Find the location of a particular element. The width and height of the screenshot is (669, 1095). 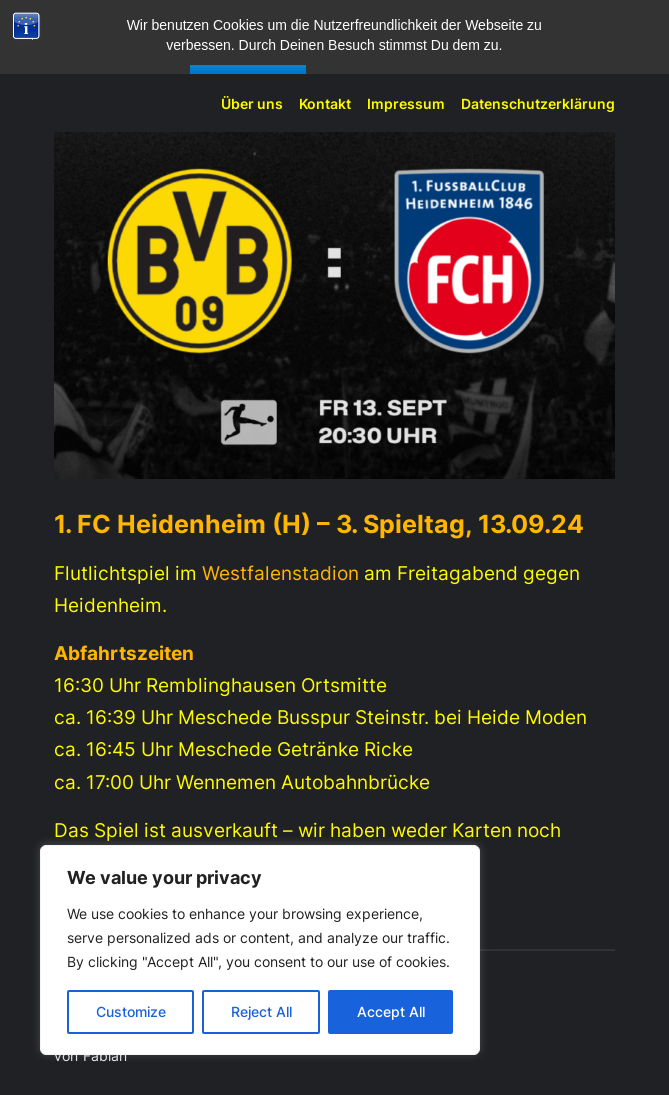

Customize is located at coordinates (131, 1011).